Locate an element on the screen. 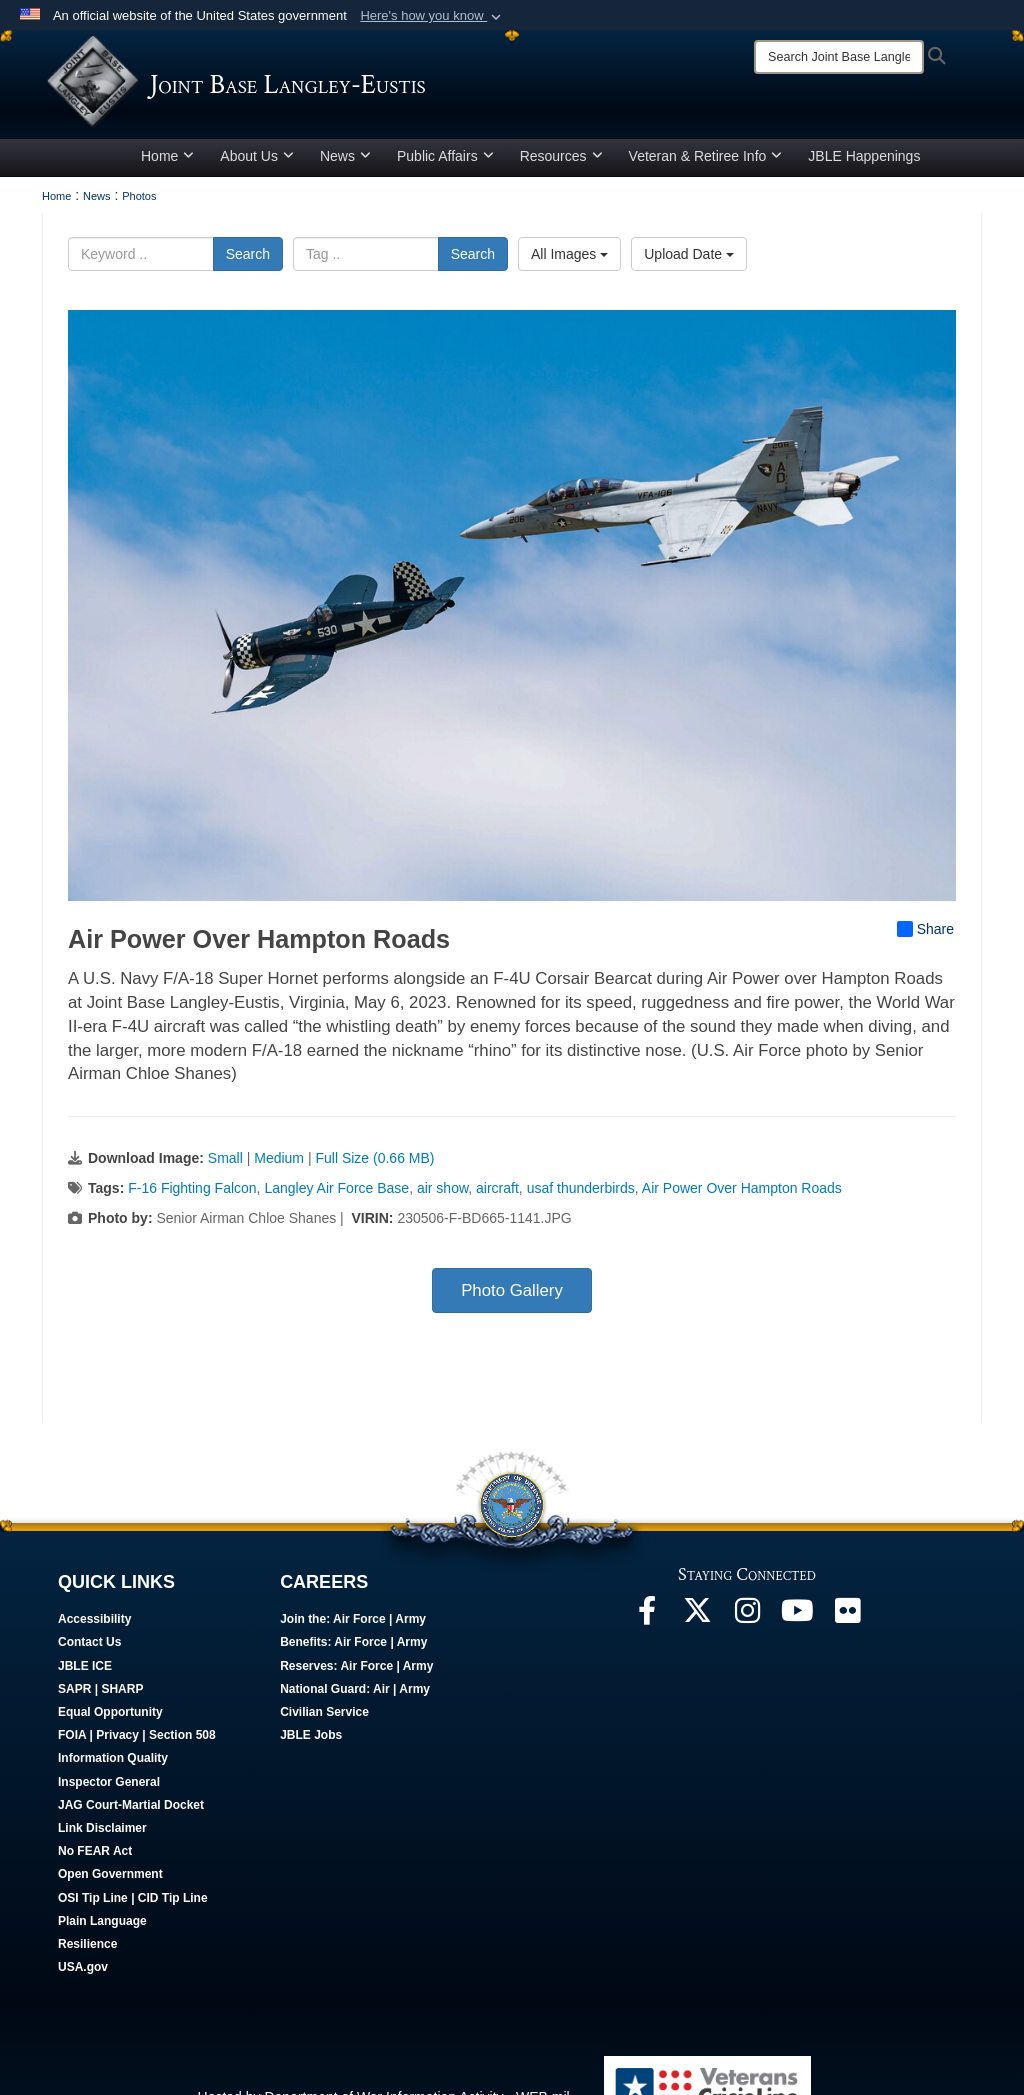 This screenshot has height=2095, width=1024. [Search] is located at coordinates (839, 57).